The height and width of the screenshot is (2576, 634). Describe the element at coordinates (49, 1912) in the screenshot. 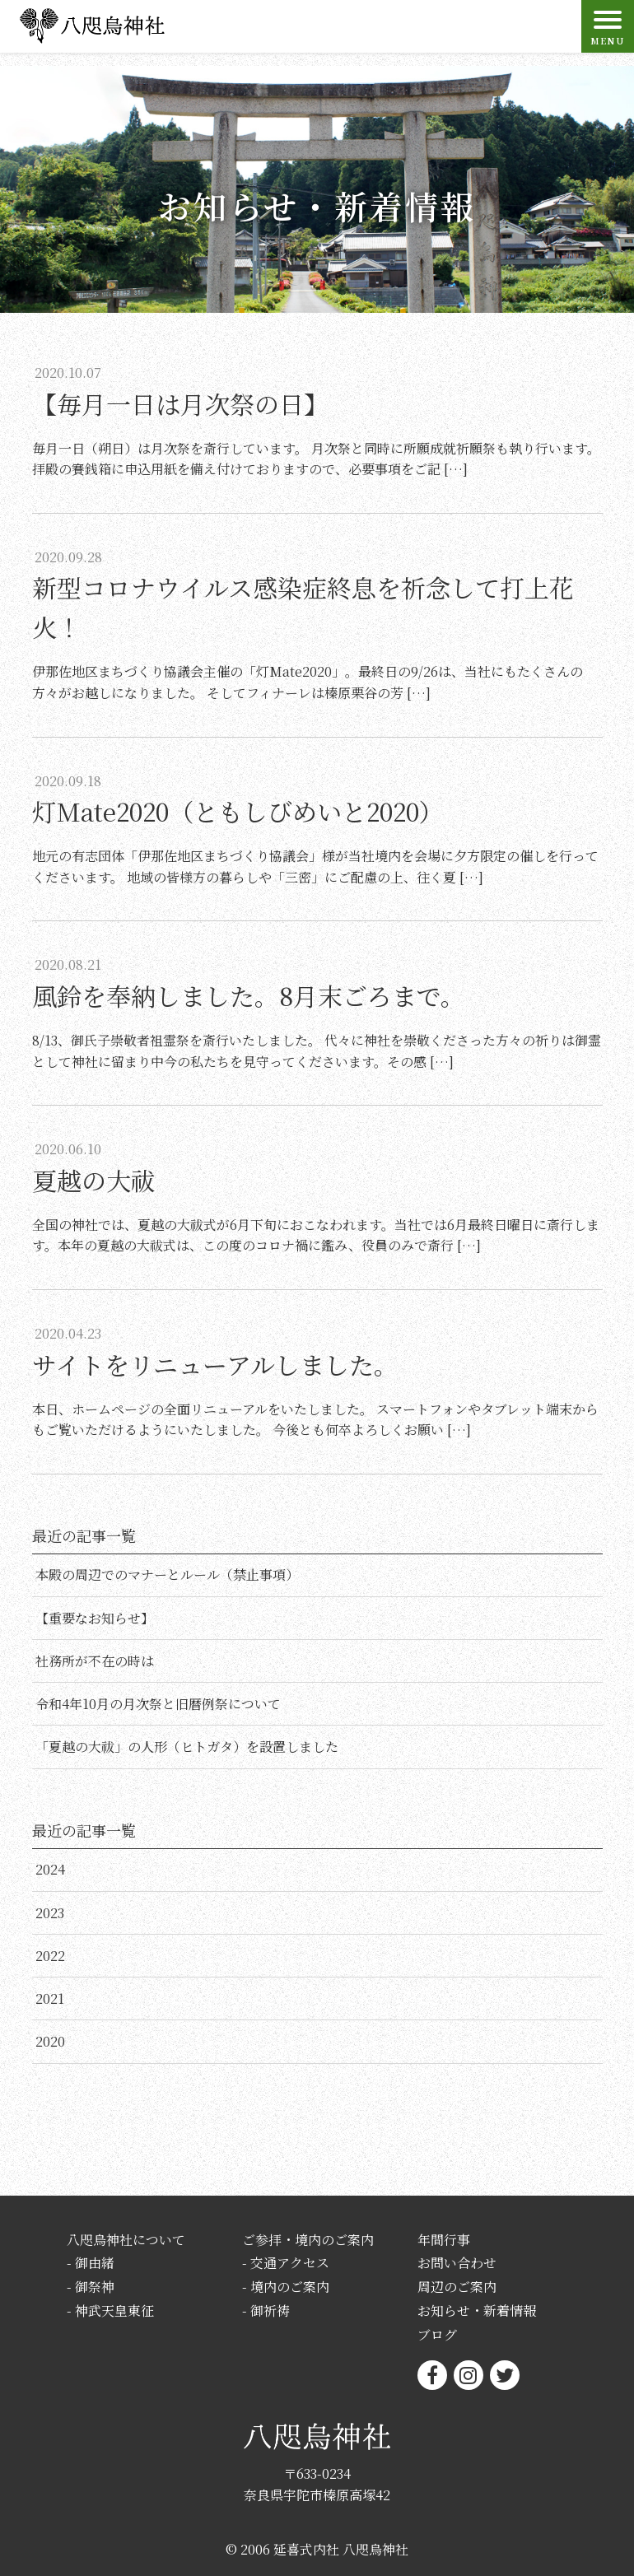

I see `2023` at that location.